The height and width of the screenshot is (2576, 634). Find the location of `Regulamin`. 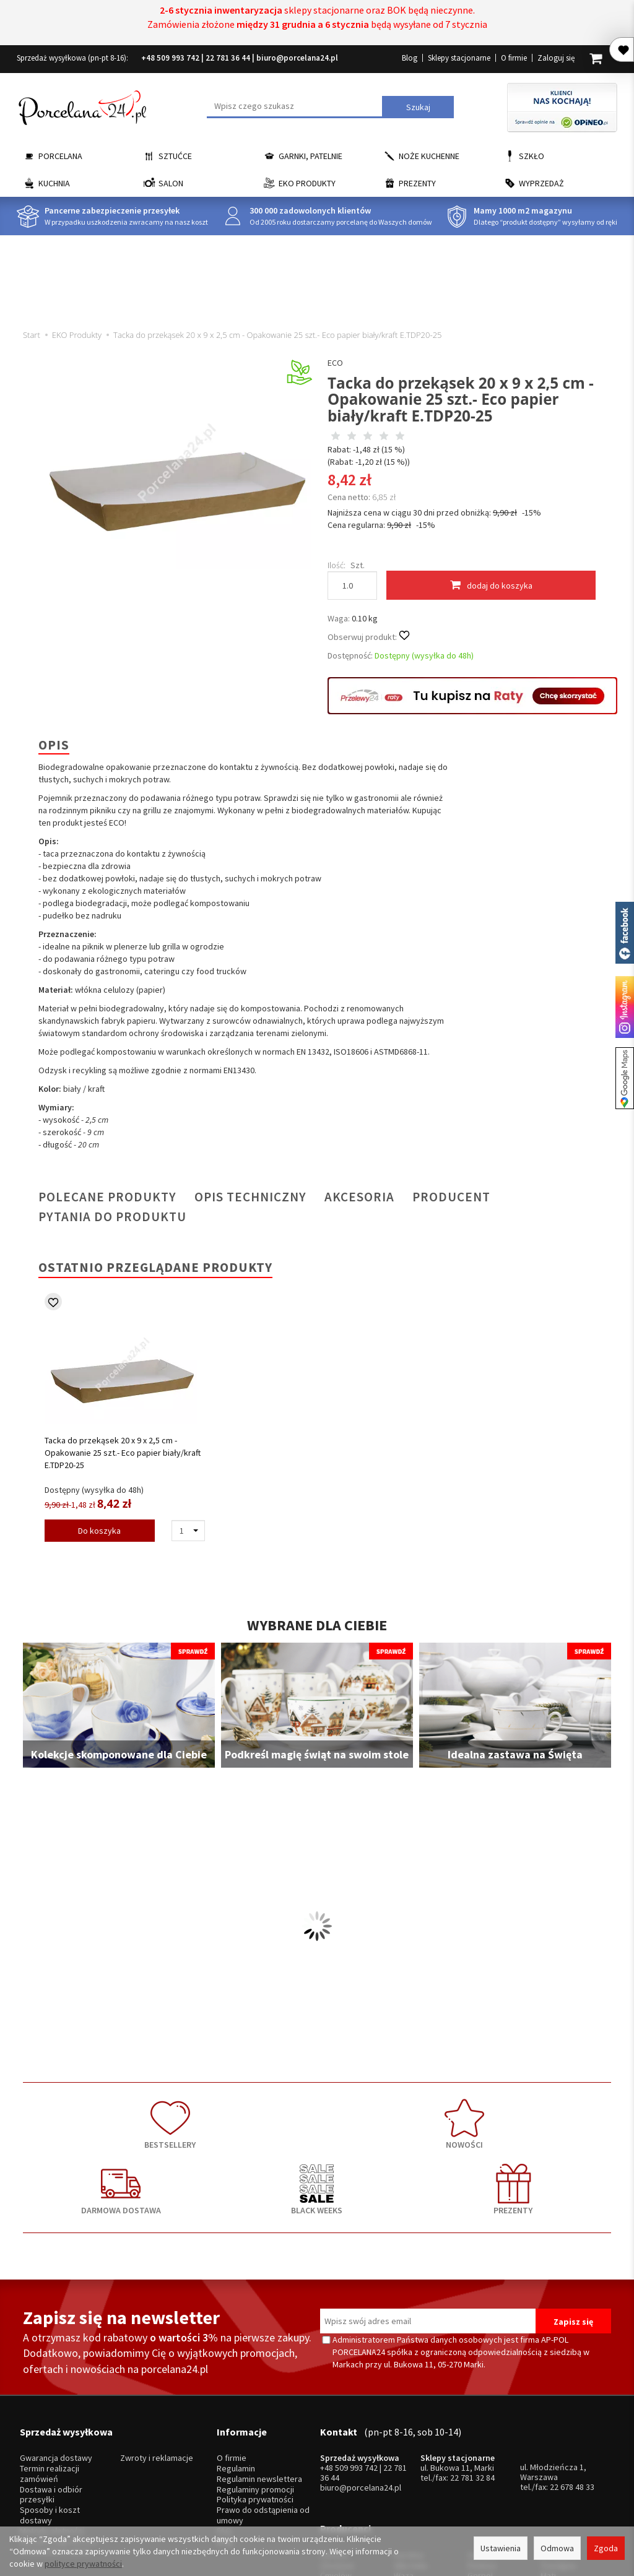

Regulamin is located at coordinates (236, 2366).